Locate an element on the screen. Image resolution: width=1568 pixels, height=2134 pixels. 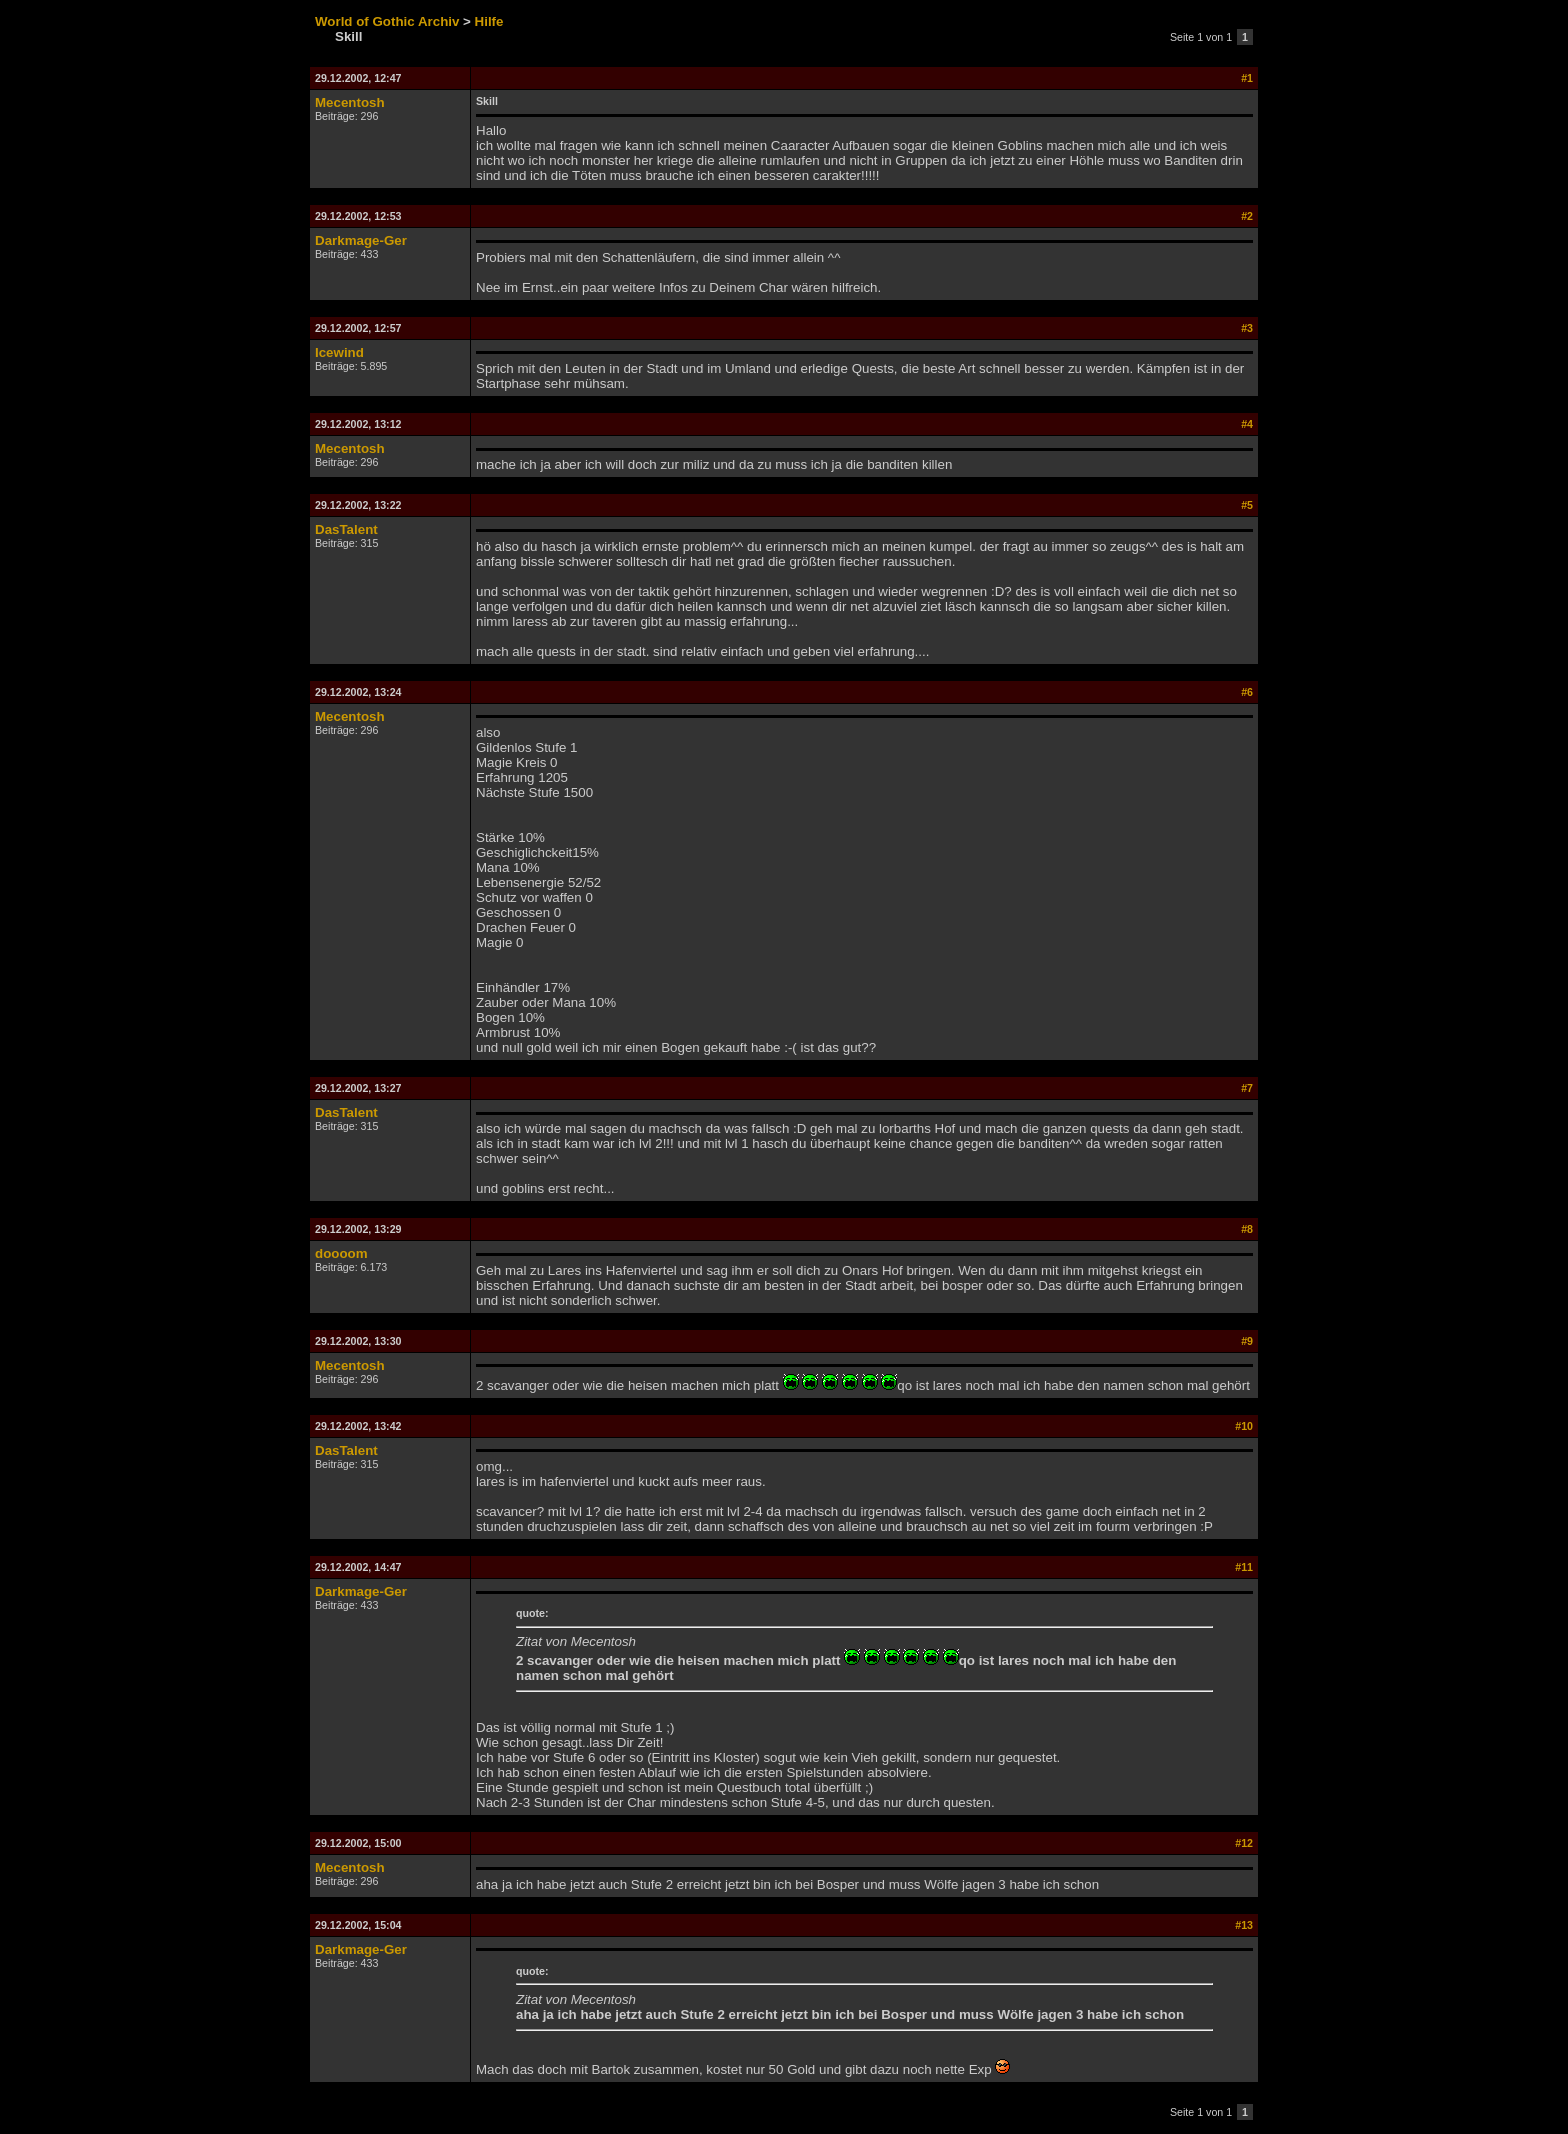
#3 is located at coordinates (1247, 328).